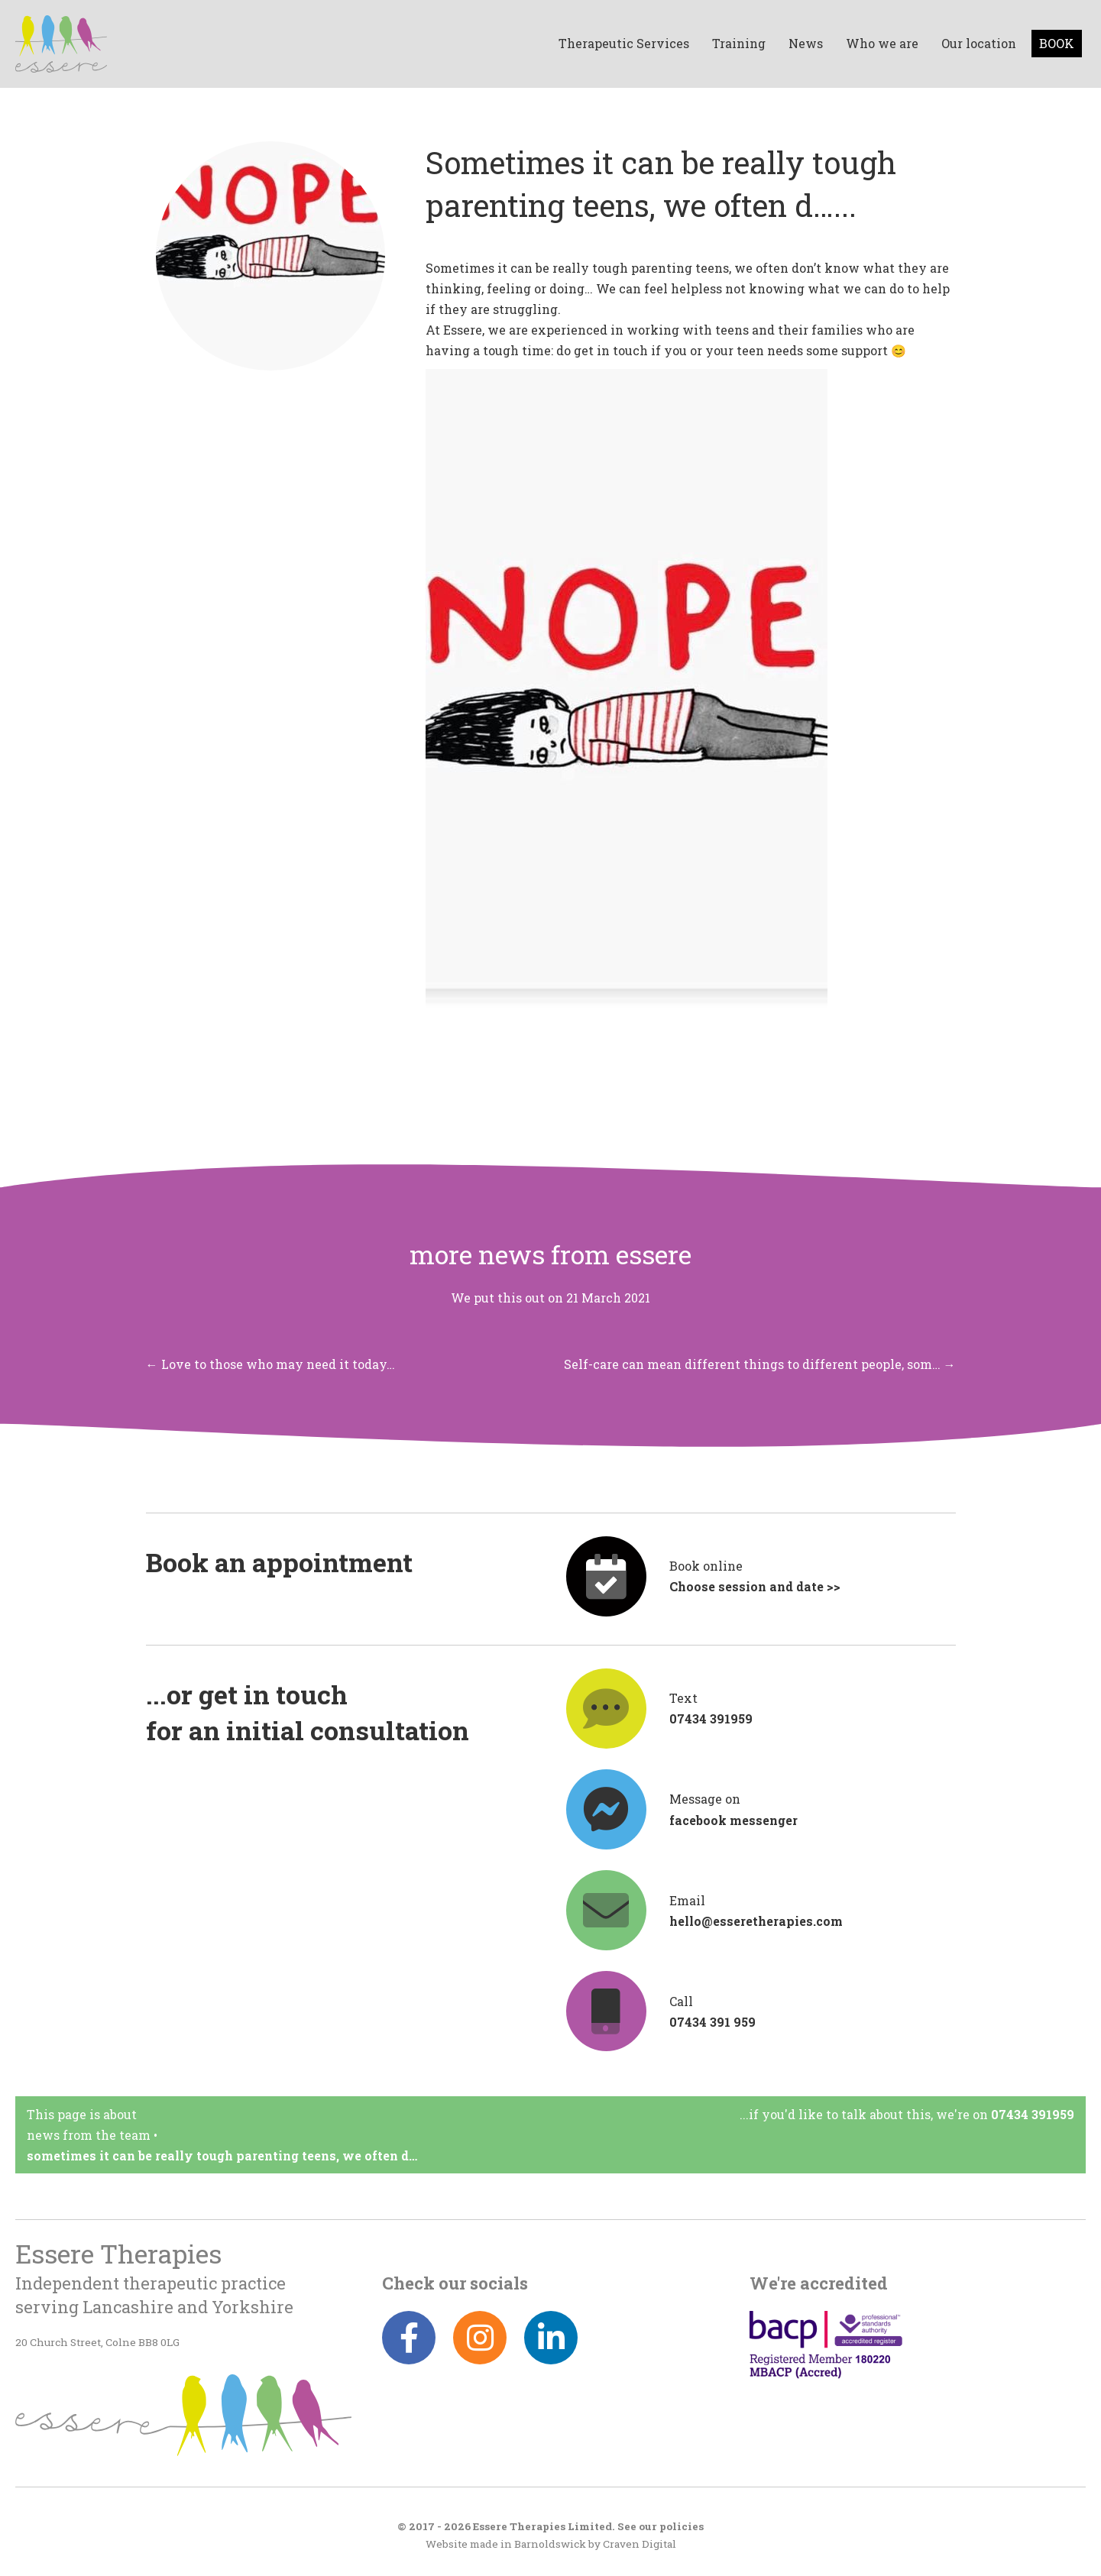 The width and height of the screenshot is (1101, 2576). What do you see at coordinates (550, 2544) in the screenshot?
I see `Barnoldswick` at bounding box center [550, 2544].